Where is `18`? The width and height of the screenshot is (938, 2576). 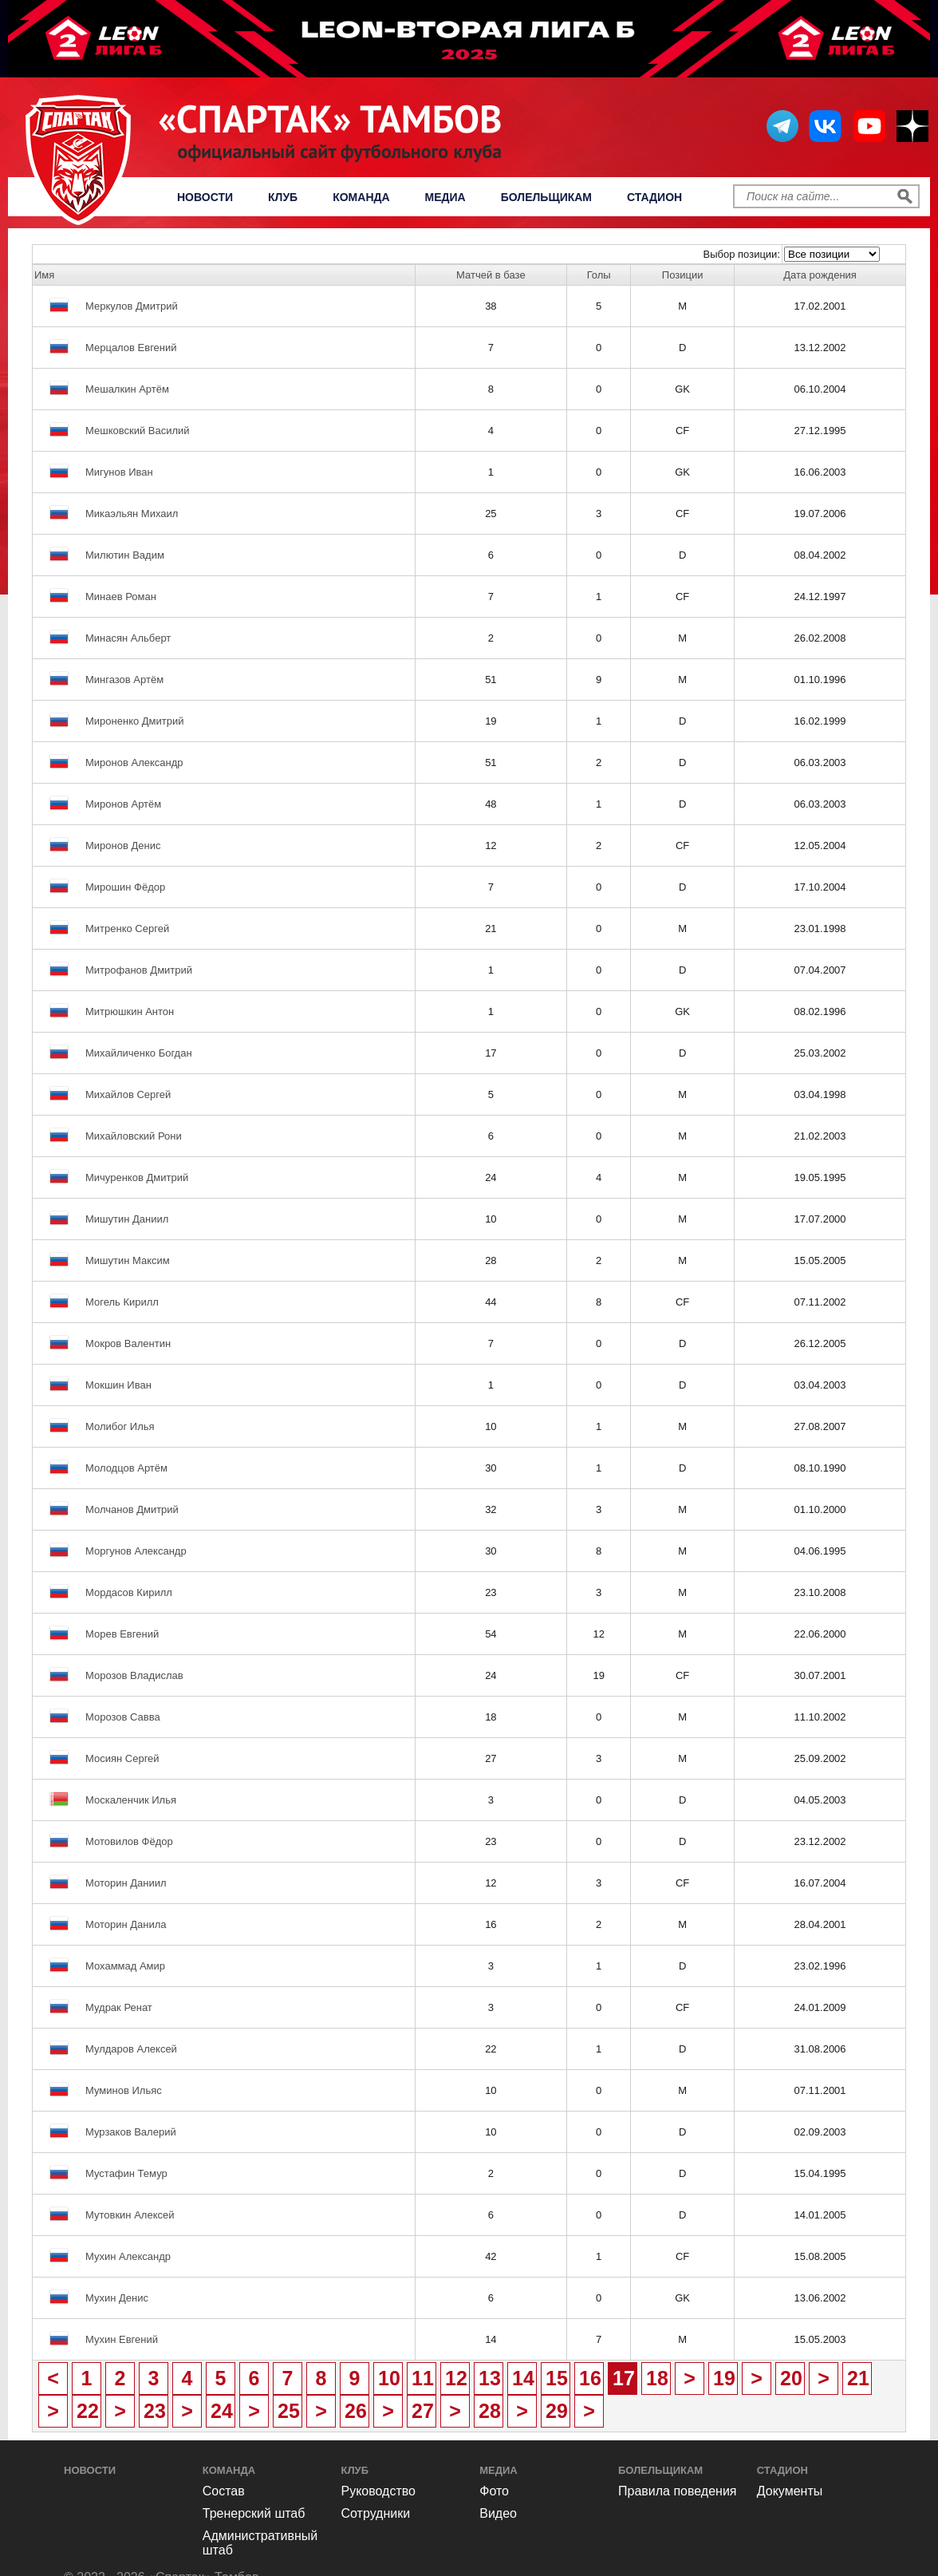
18 is located at coordinates (657, 2378).